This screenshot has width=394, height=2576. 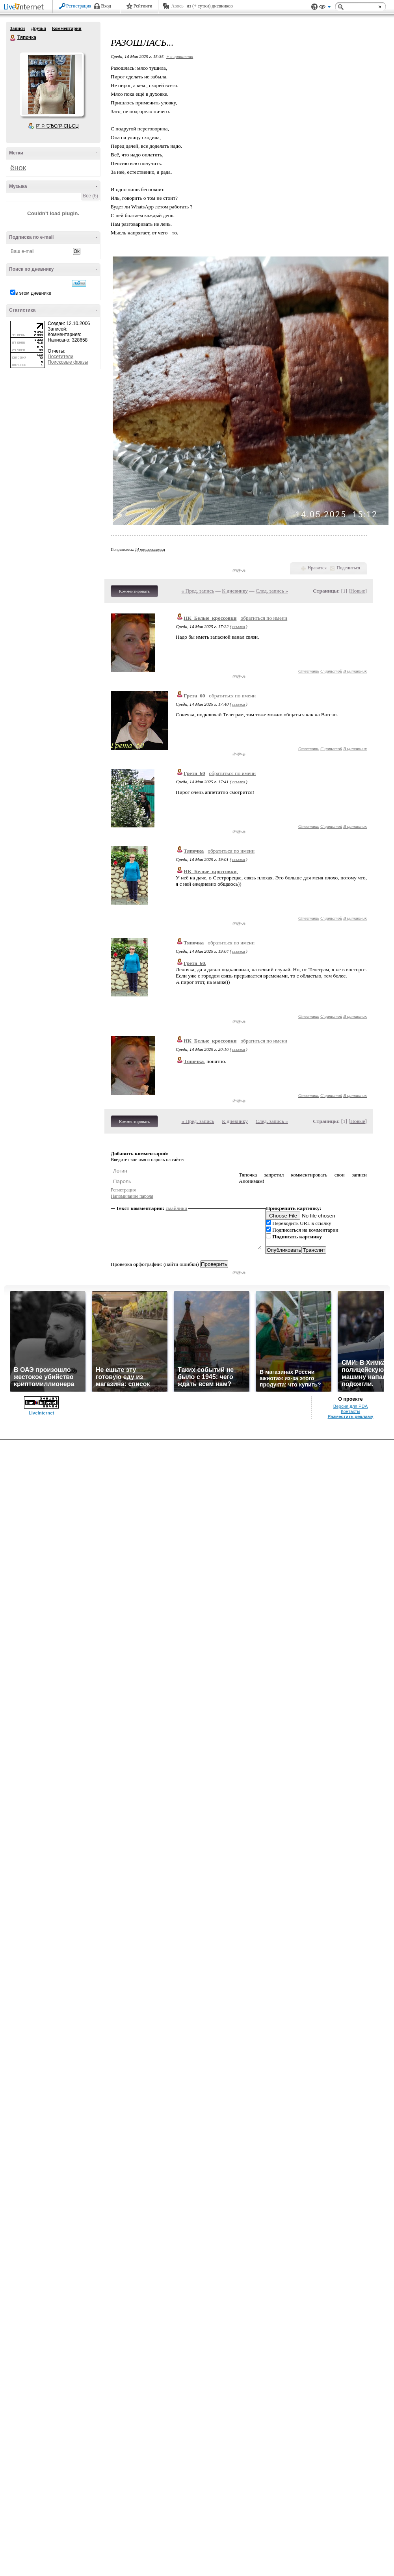 I want to click on Поддержка, so click(x=314, y=7).